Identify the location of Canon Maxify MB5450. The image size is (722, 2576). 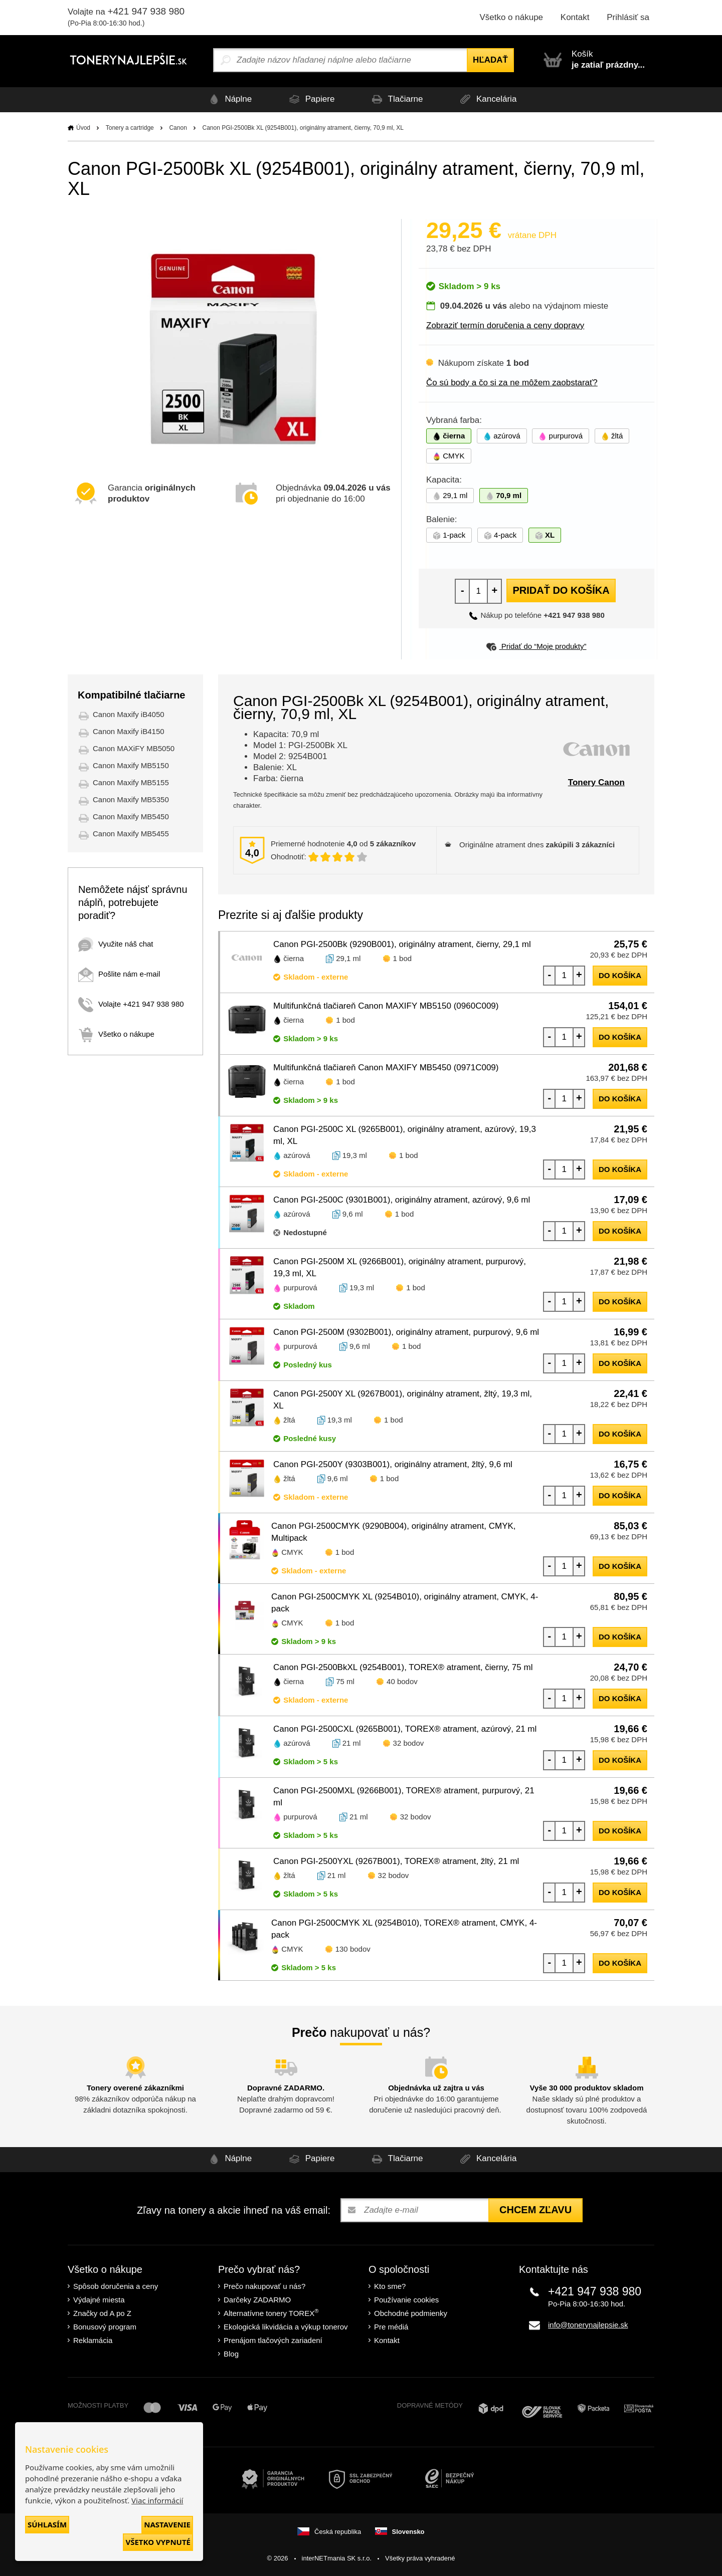
(131, 816).